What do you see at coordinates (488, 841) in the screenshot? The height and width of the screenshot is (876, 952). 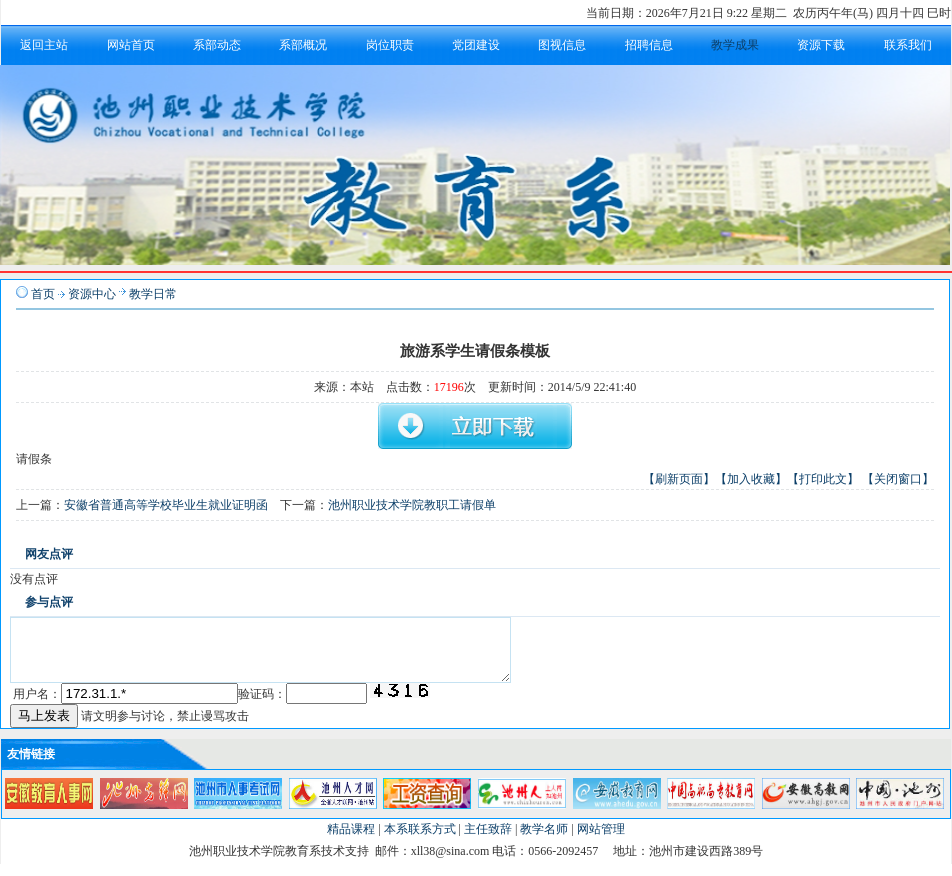 I see `主任致辞` at bounding box center [488, 841].